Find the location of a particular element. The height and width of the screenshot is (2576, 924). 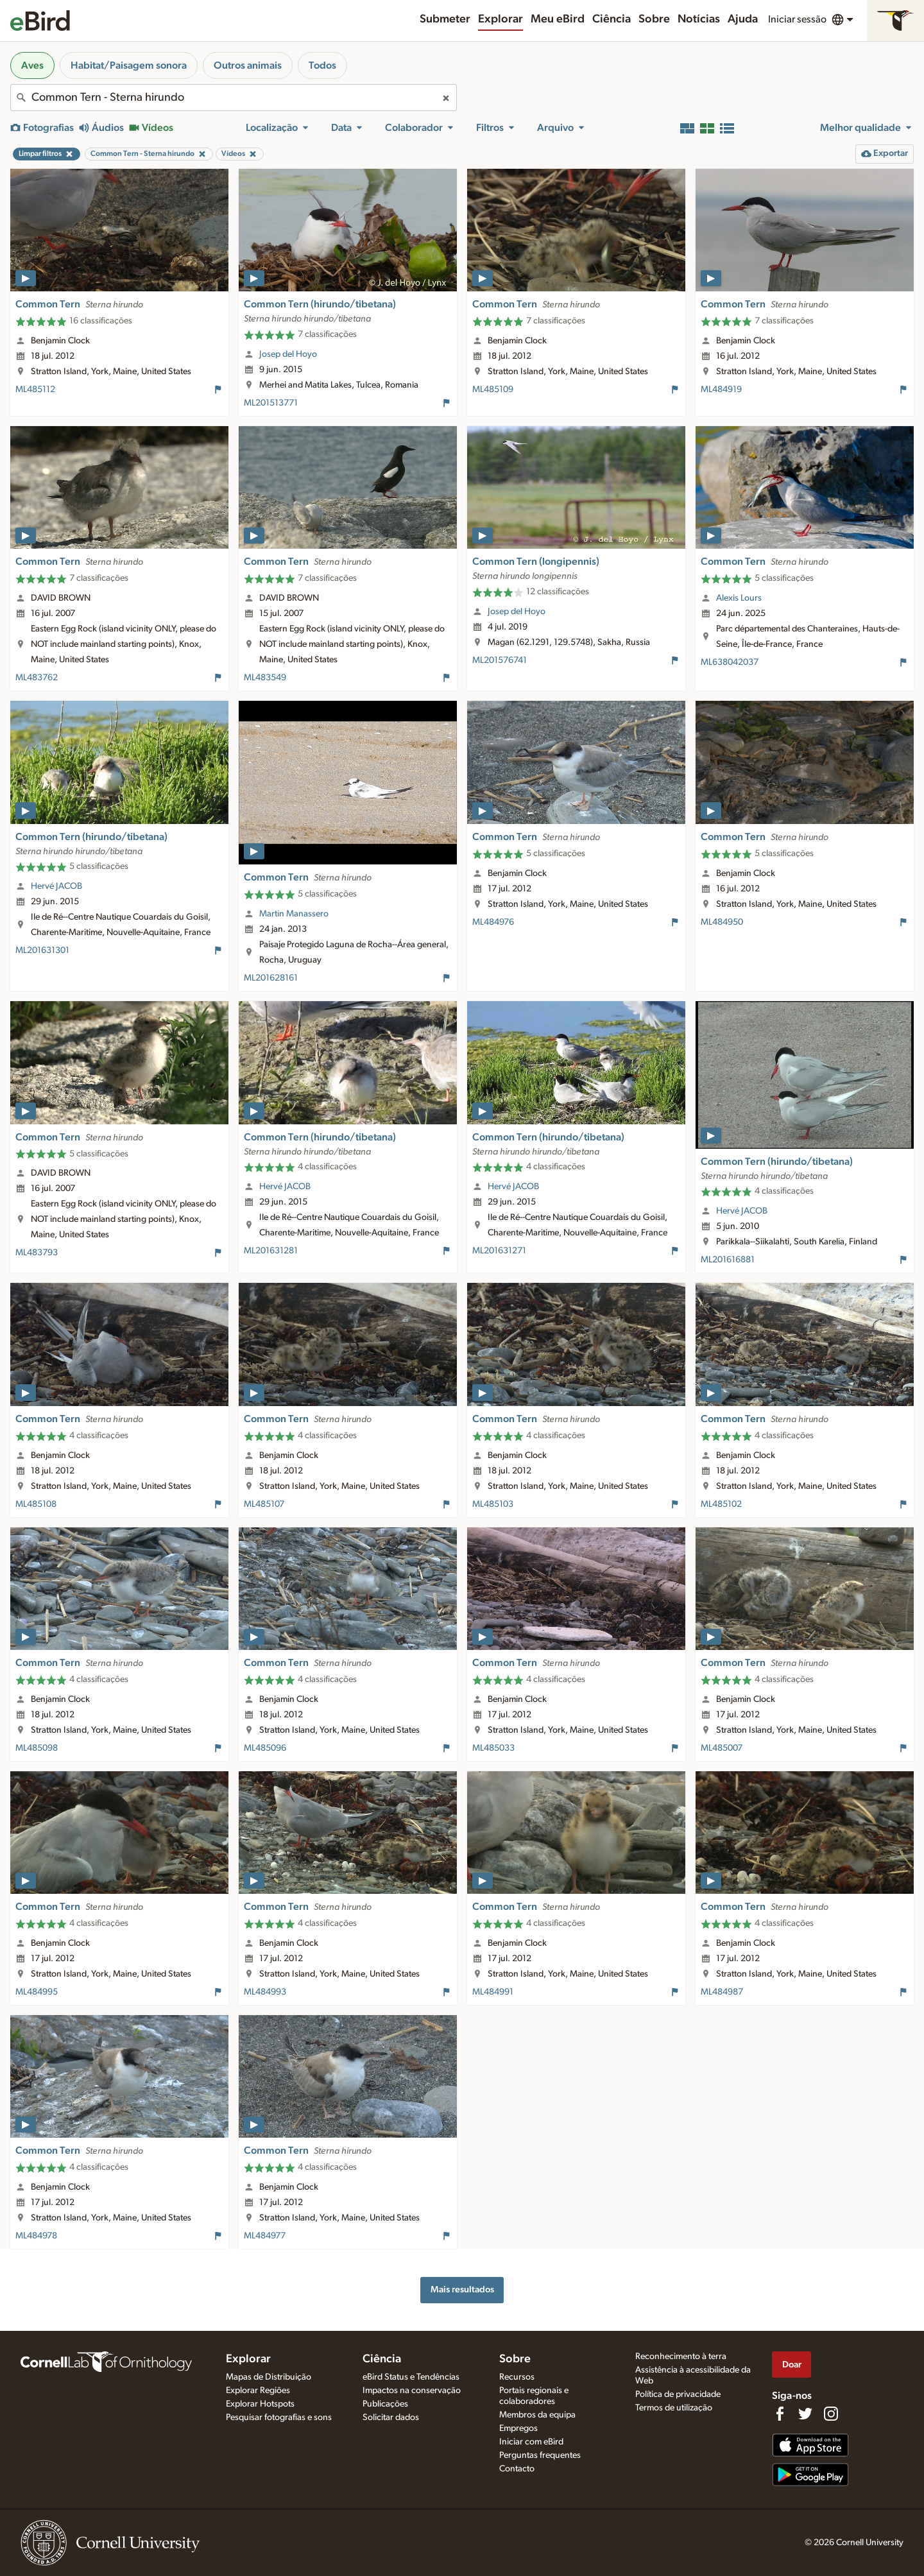

ML485033 is located at coordinates (493, 1748).